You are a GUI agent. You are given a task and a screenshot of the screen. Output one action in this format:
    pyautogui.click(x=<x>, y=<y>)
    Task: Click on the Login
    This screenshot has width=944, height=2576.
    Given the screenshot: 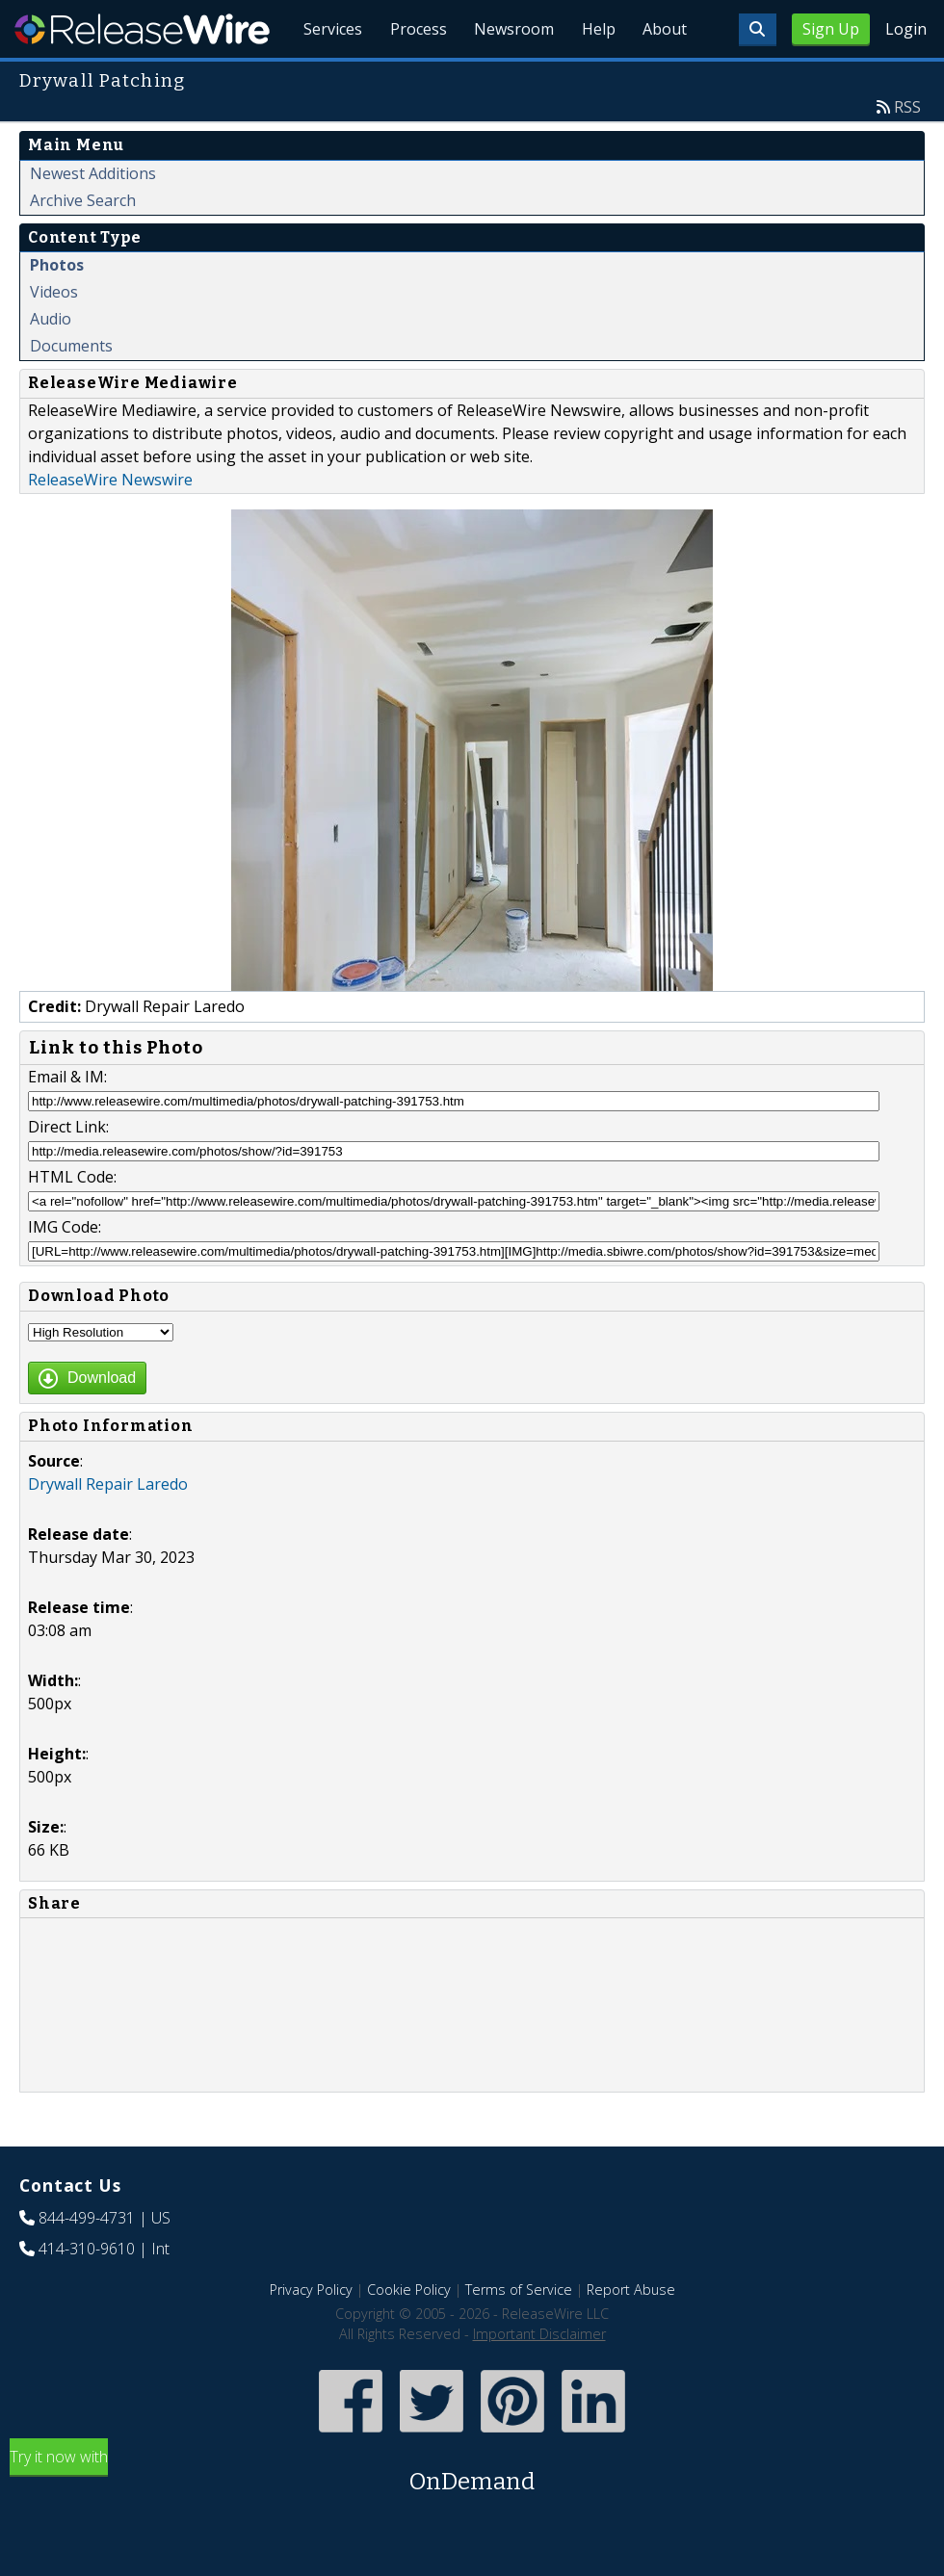 What is the action you would take?
    pyautogui.click(x=906, y=28)
    